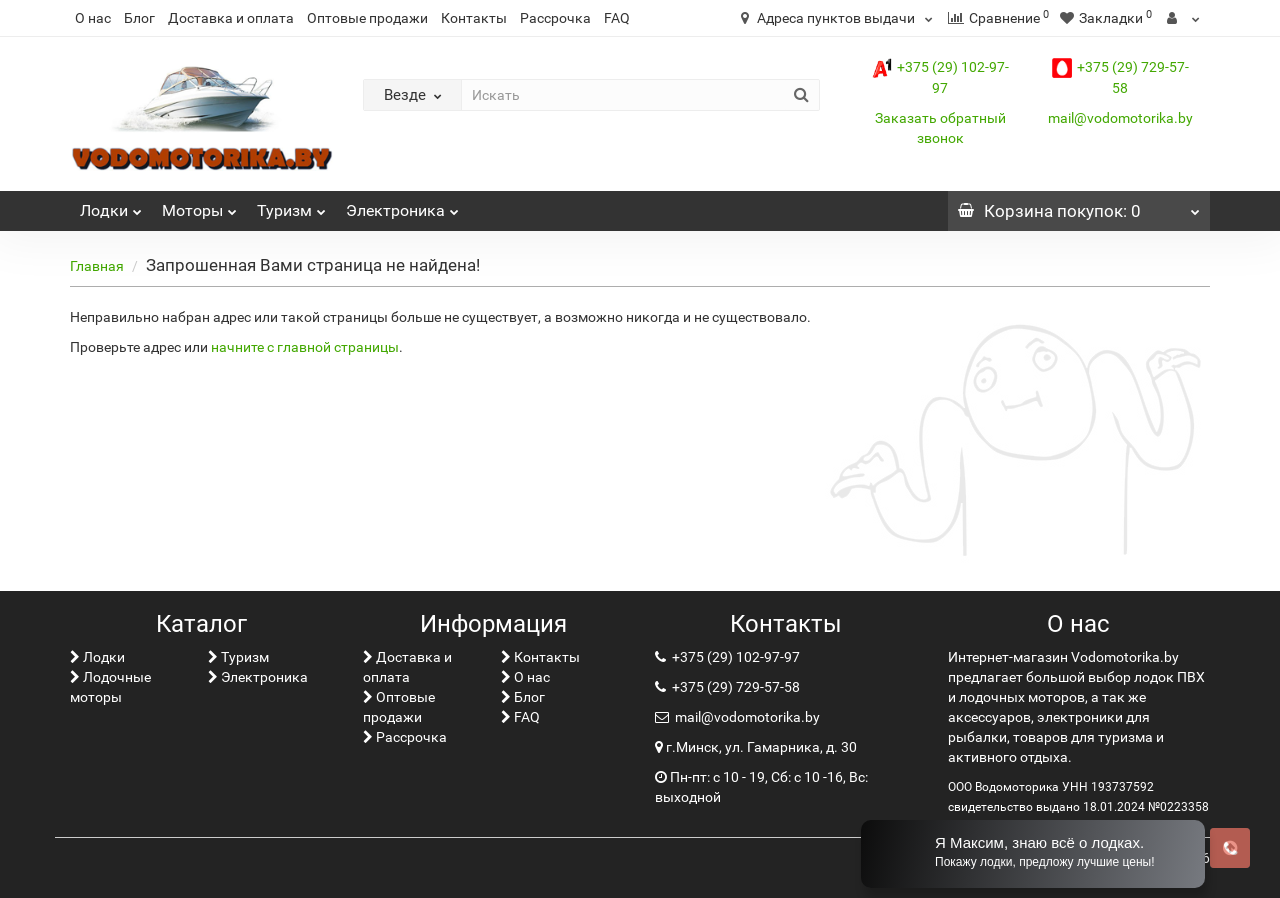 The width and height of the screenshot is (1280, 898). I want to click on Блог, so click(139, 18).